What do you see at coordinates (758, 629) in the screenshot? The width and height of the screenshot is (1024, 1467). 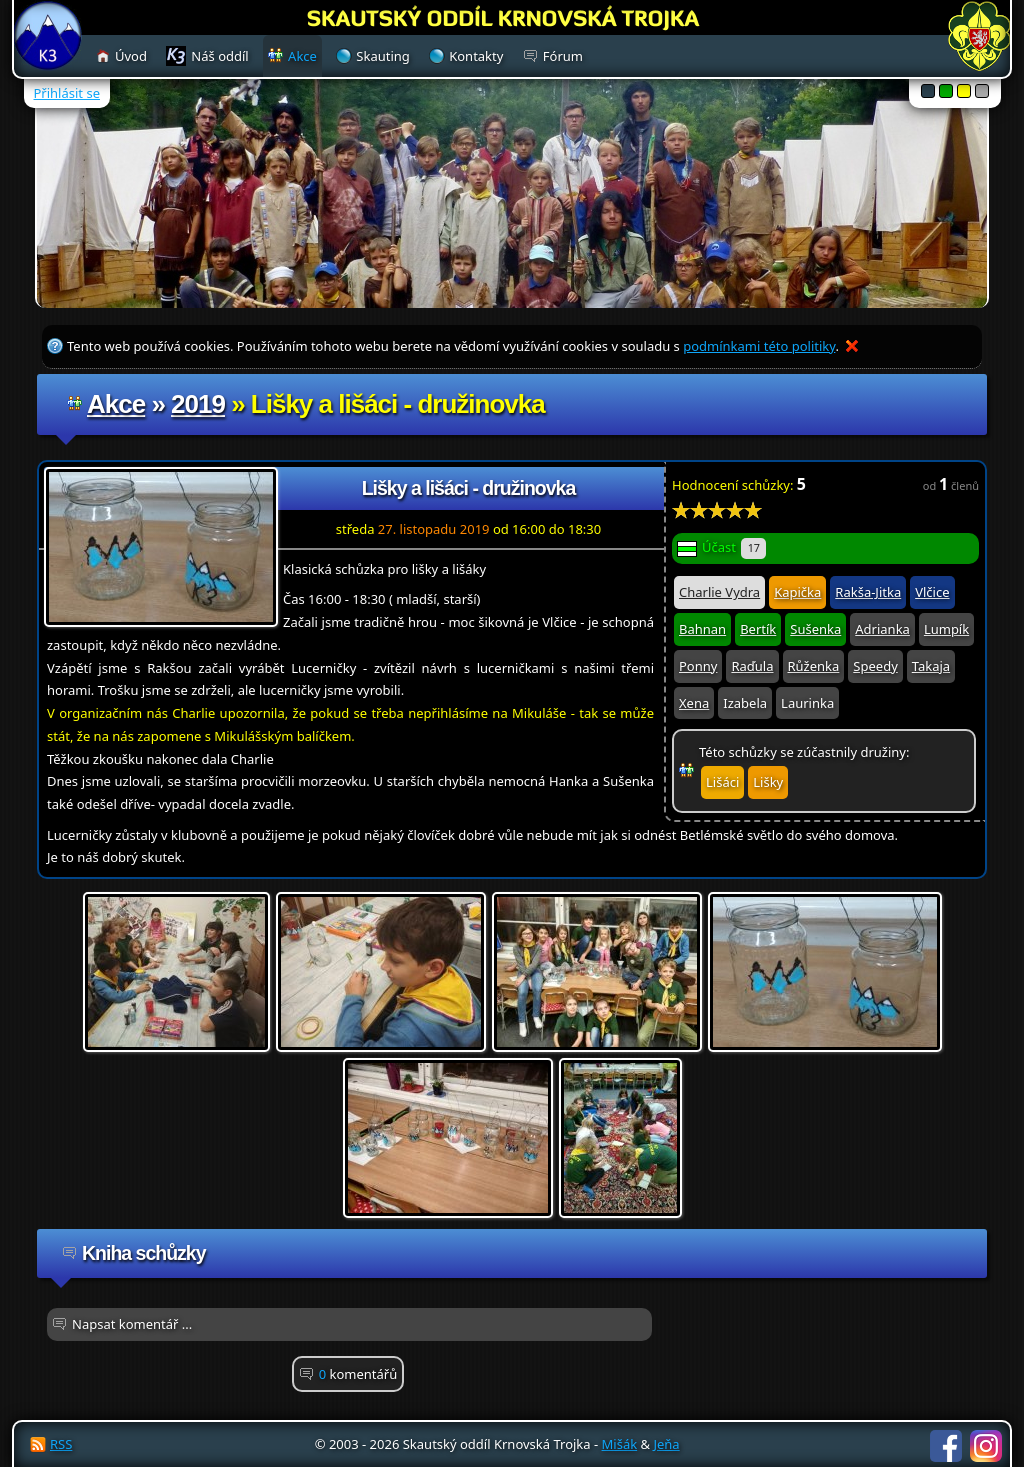 I see `Bertík` at bounding box center [758, 629].